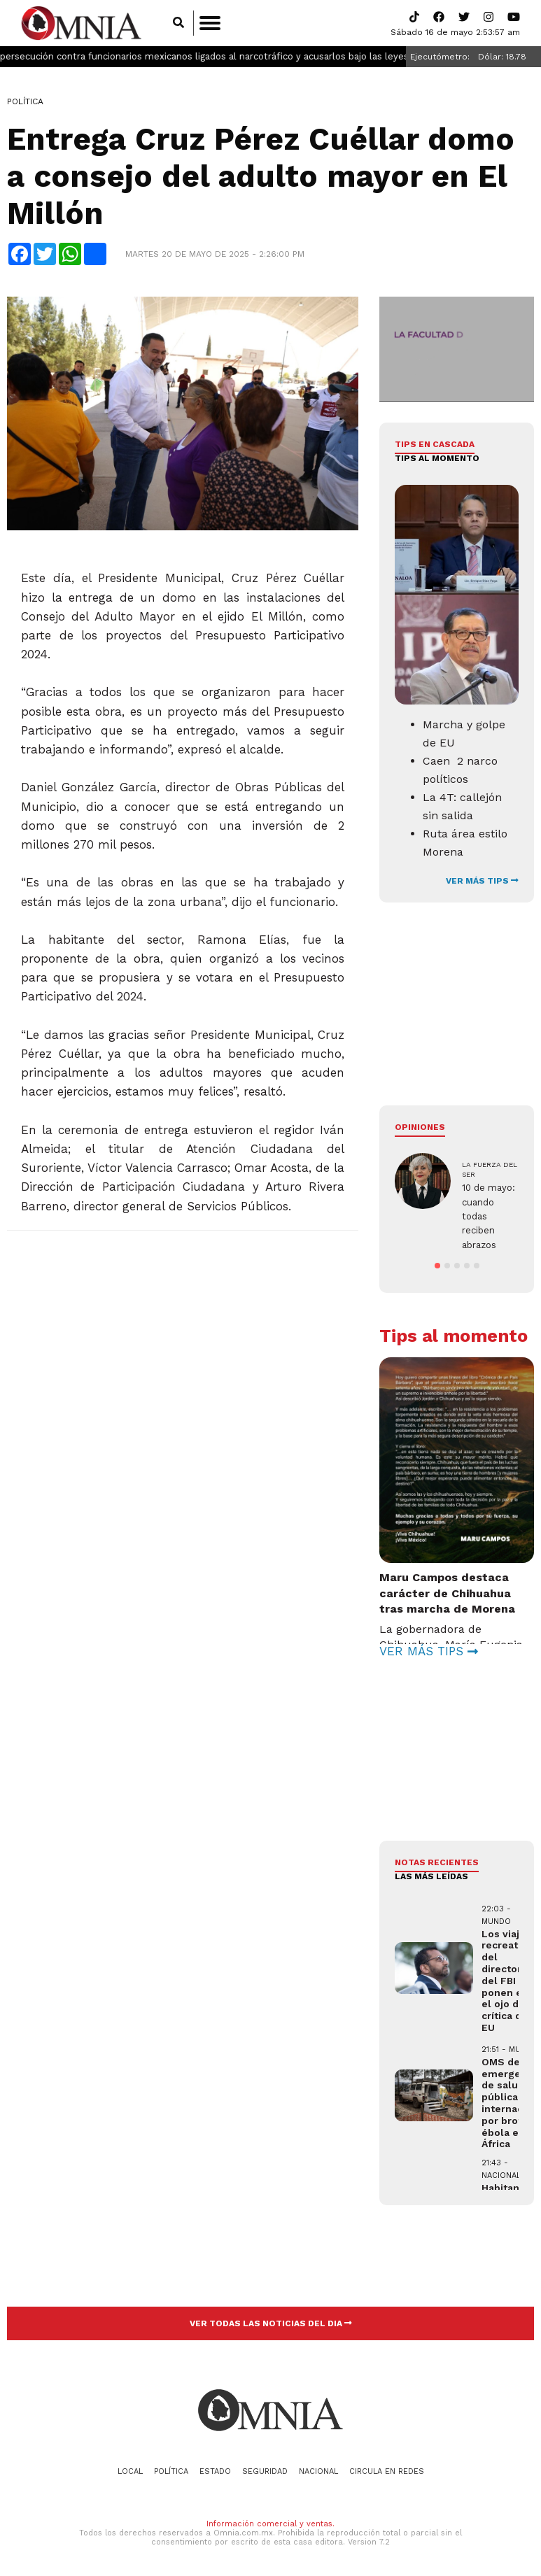  What do you see at coordinates (420, 1127) in the screenshot?
I see `Opiniones` at bounding box center [420, 1127].